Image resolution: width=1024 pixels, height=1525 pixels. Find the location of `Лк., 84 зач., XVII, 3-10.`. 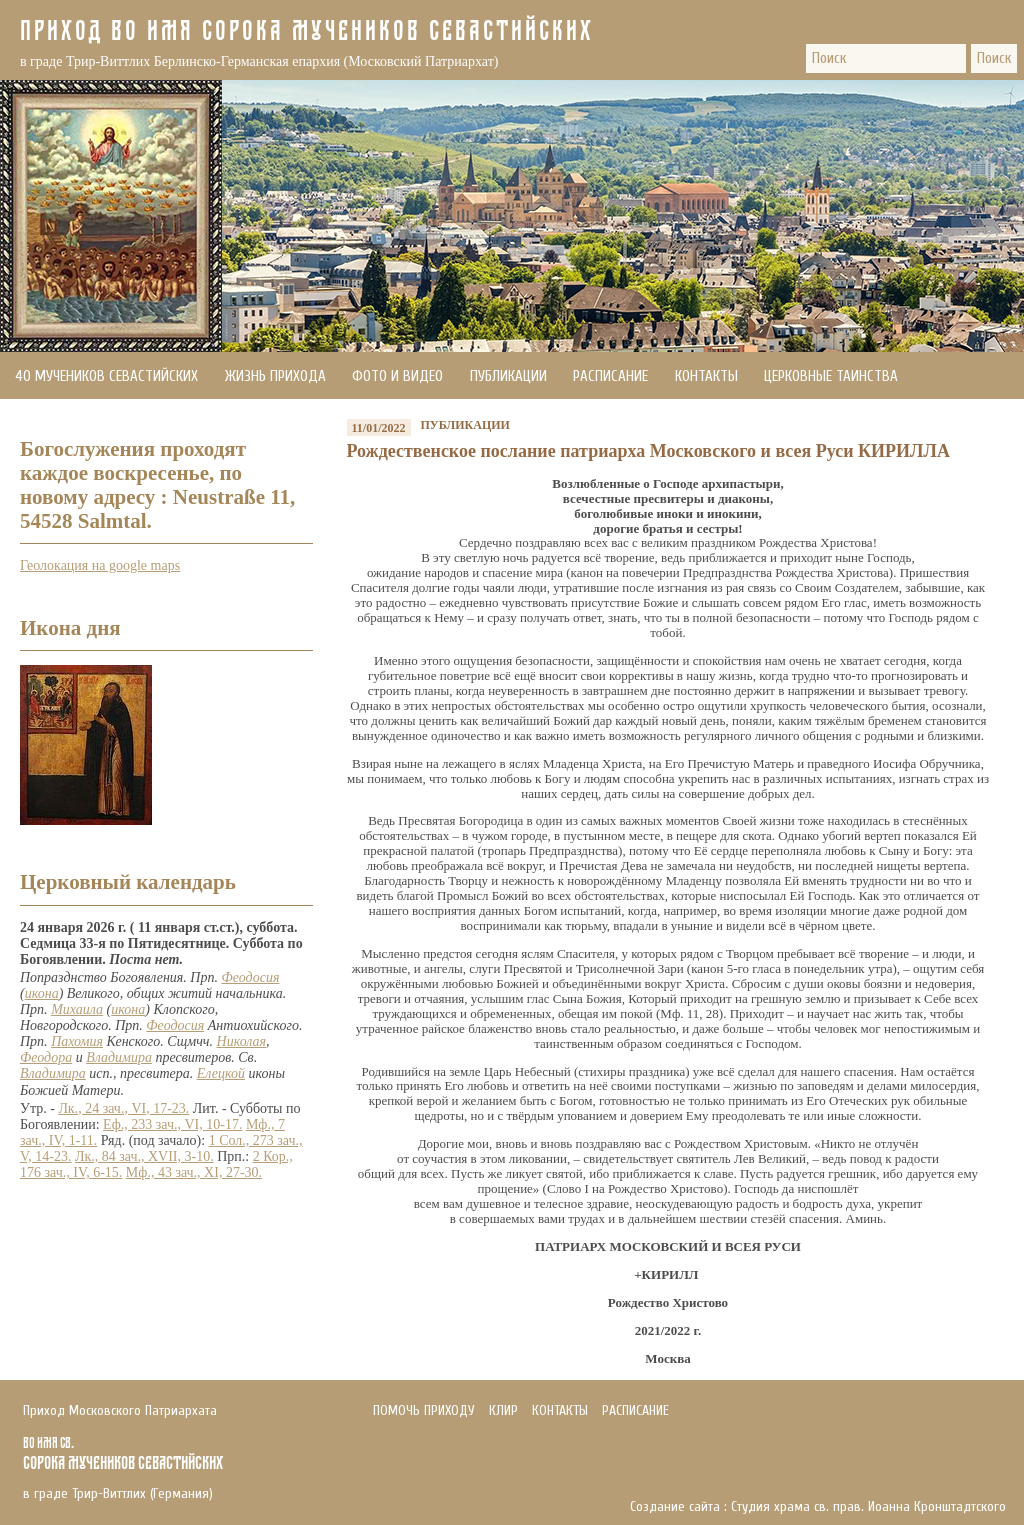

Лк., 84 зач., XVII, 3-10. is located at coordinates (144, 1156).